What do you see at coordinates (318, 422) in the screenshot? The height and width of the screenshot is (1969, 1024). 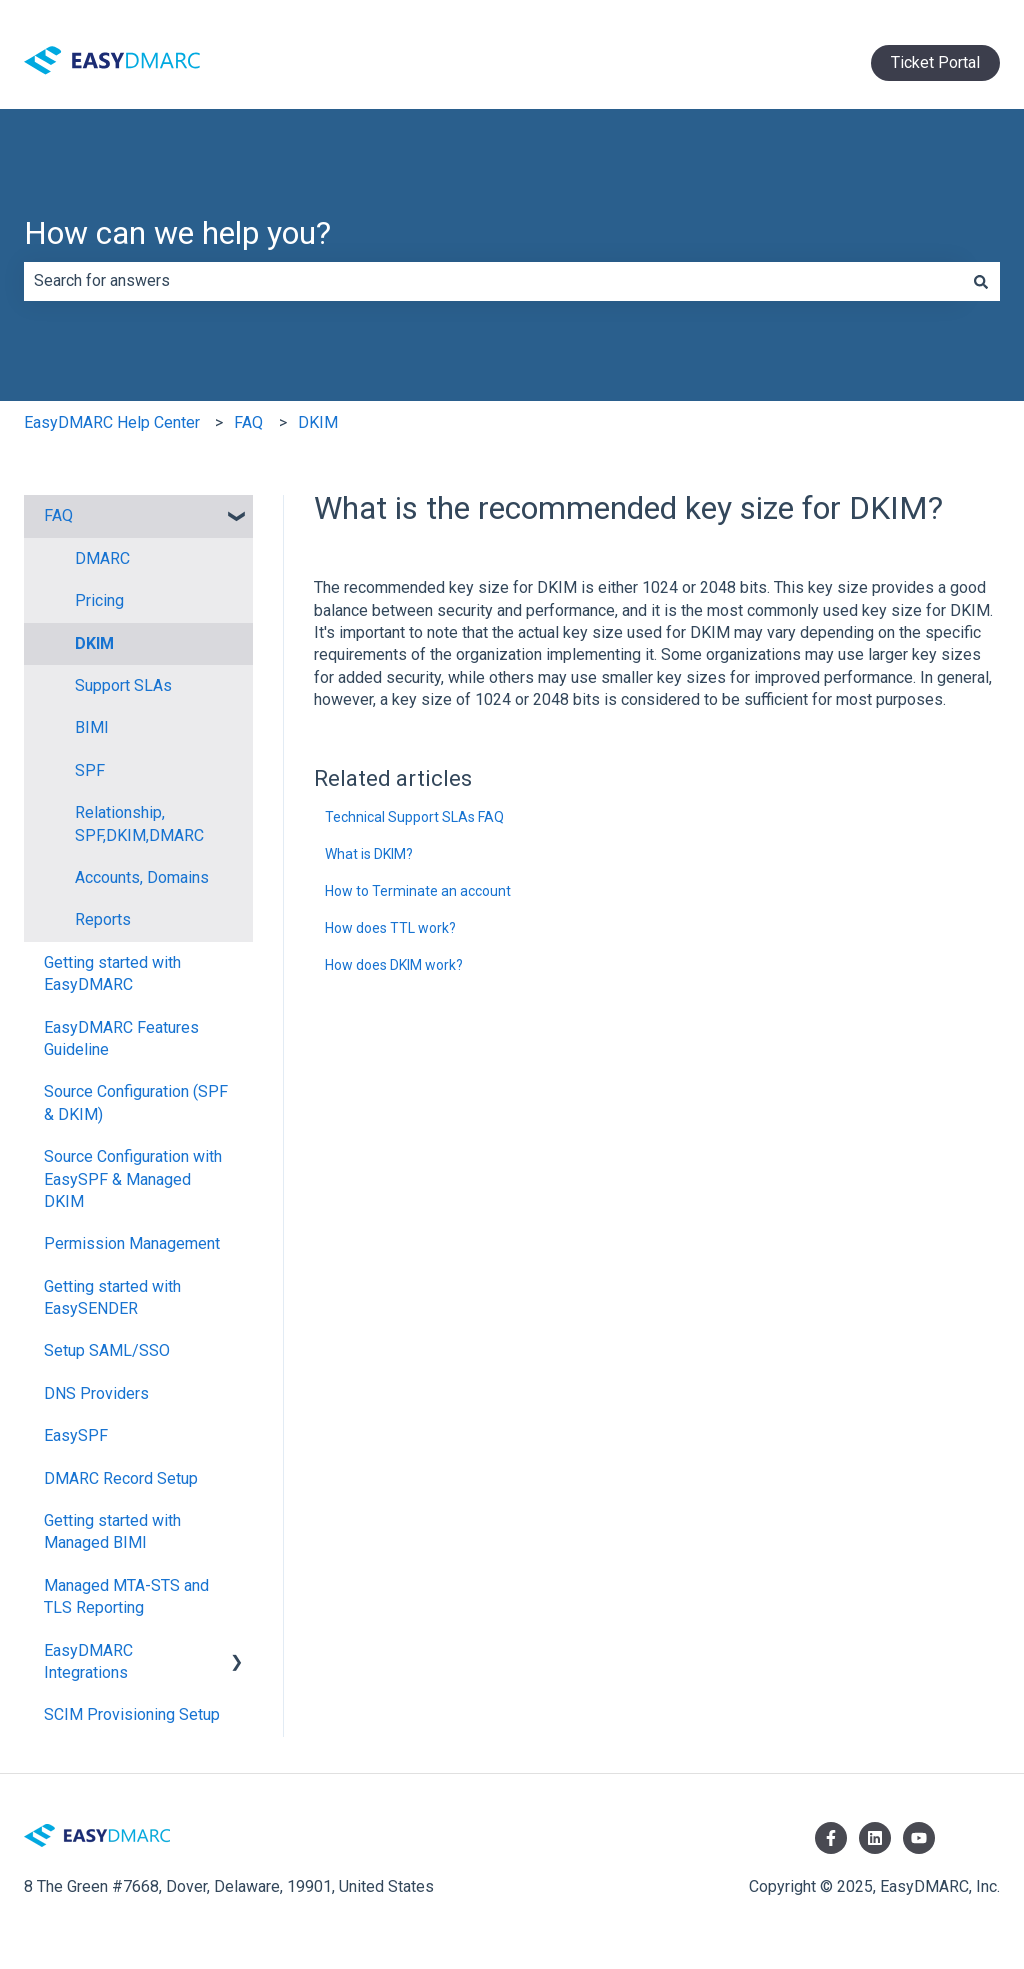 I see `DKIM` at bounding box center [318, 422].